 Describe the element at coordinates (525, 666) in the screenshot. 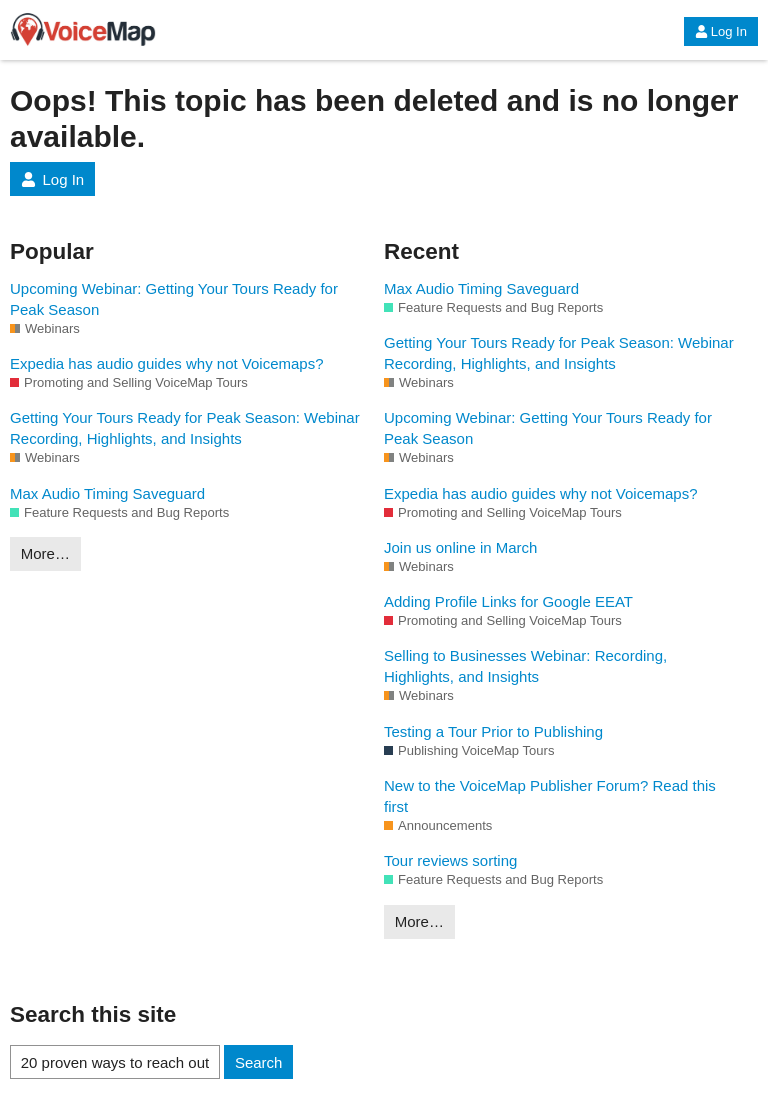

I see `Selling to Businesses Webinar: Recording, Highlights, and Insights` at that location.